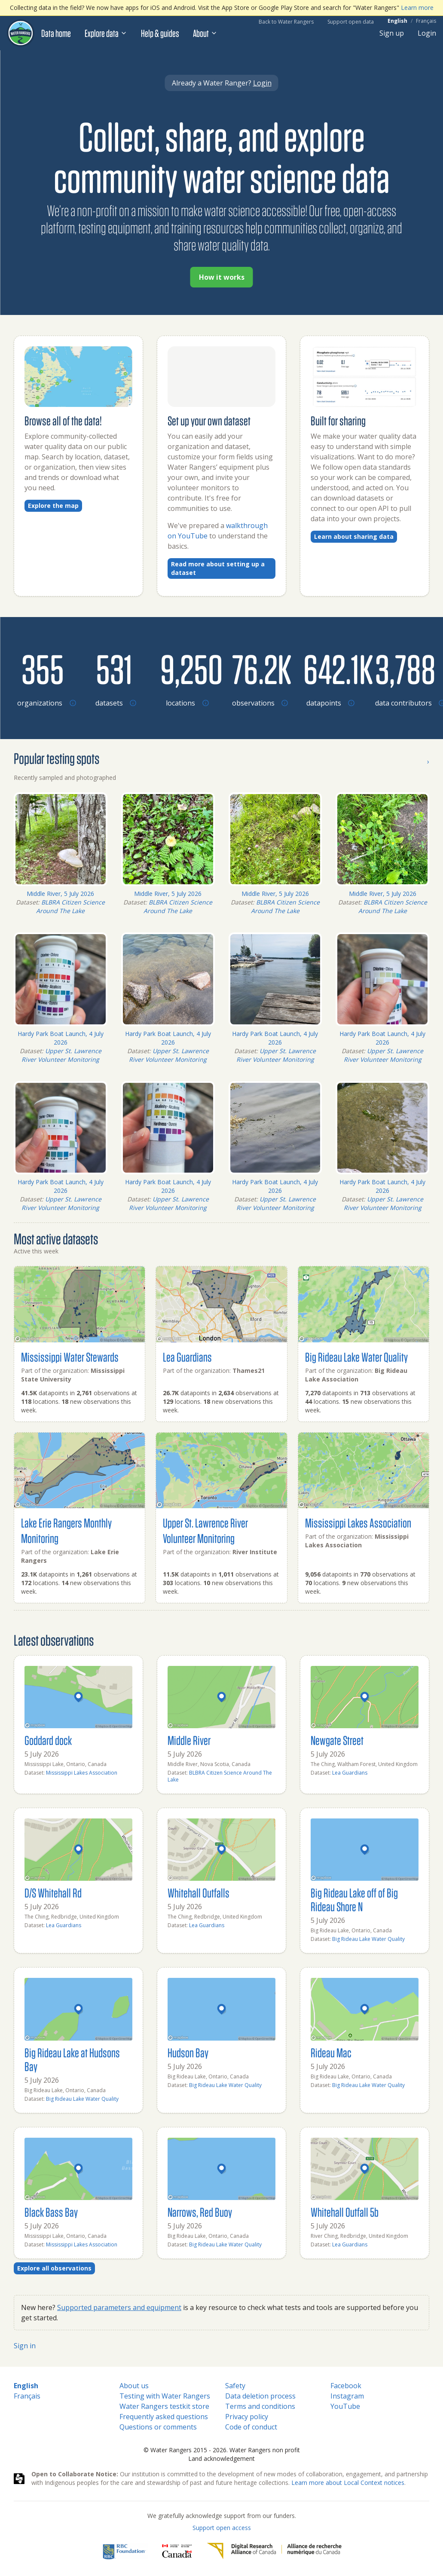  I want to click on About us, so click(134, 2385).